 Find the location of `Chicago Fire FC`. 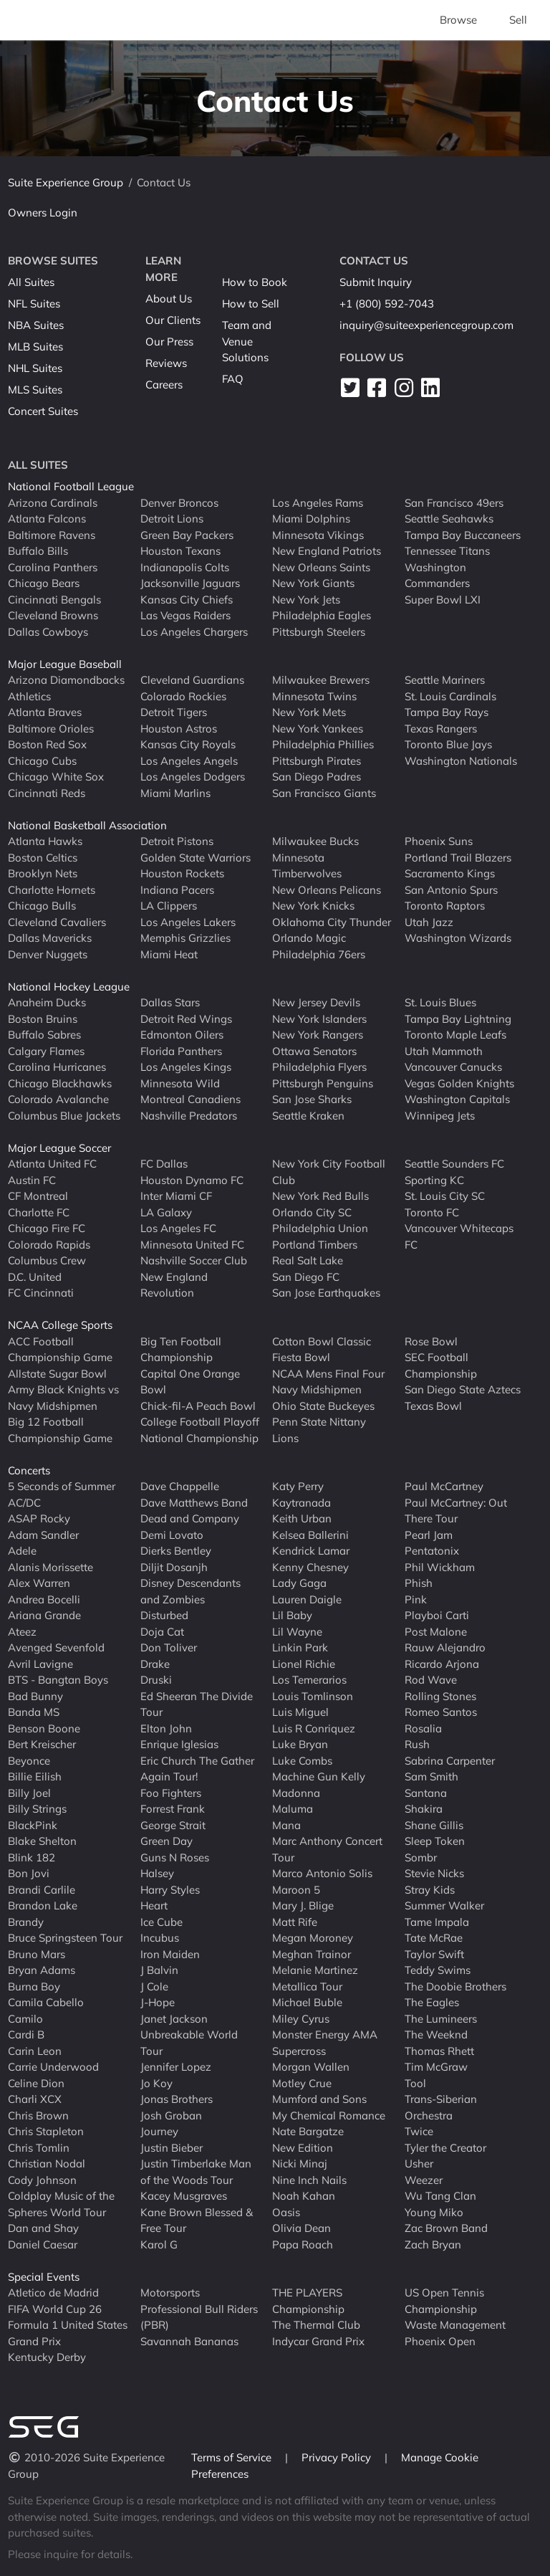

Chicago Fire FC is located at coordinates (46, 1228).